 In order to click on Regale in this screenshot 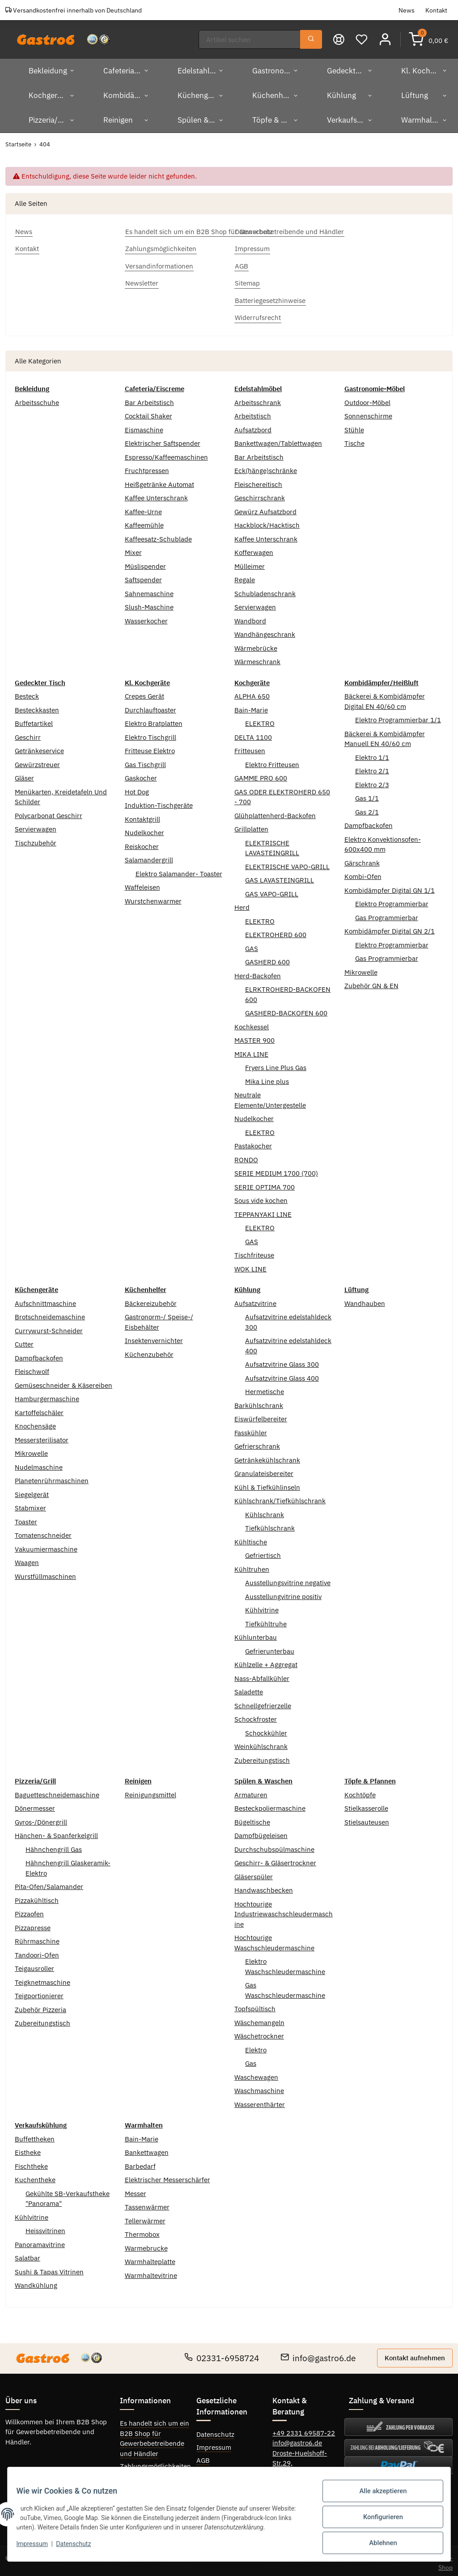, I will do `click(244, 576)`.